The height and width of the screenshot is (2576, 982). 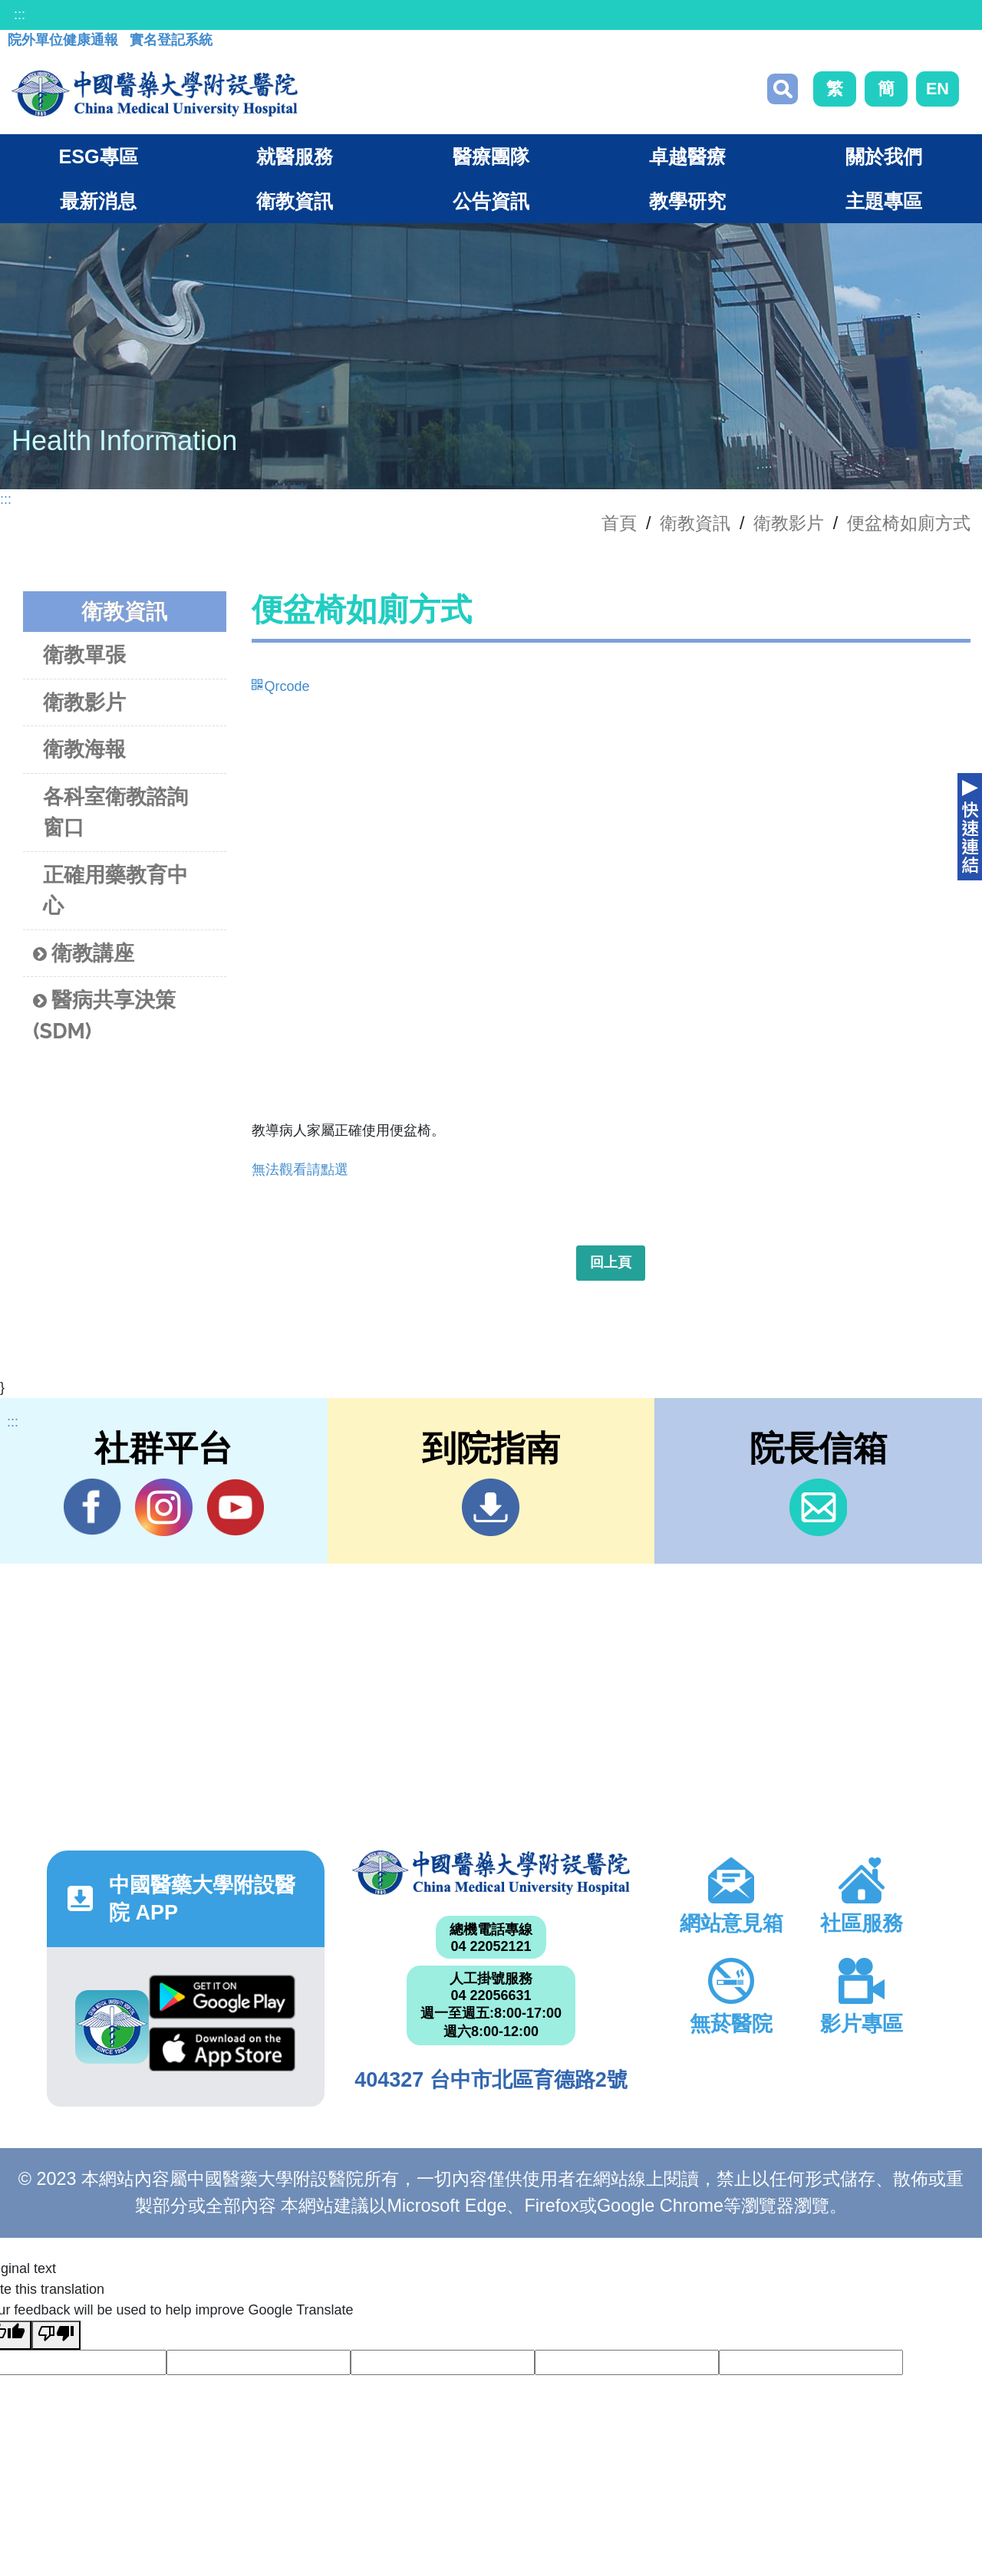 What do you see at coordinates (818, 1507) in the screenshot?
I see `信箱` at bounding box center [818, 1507].